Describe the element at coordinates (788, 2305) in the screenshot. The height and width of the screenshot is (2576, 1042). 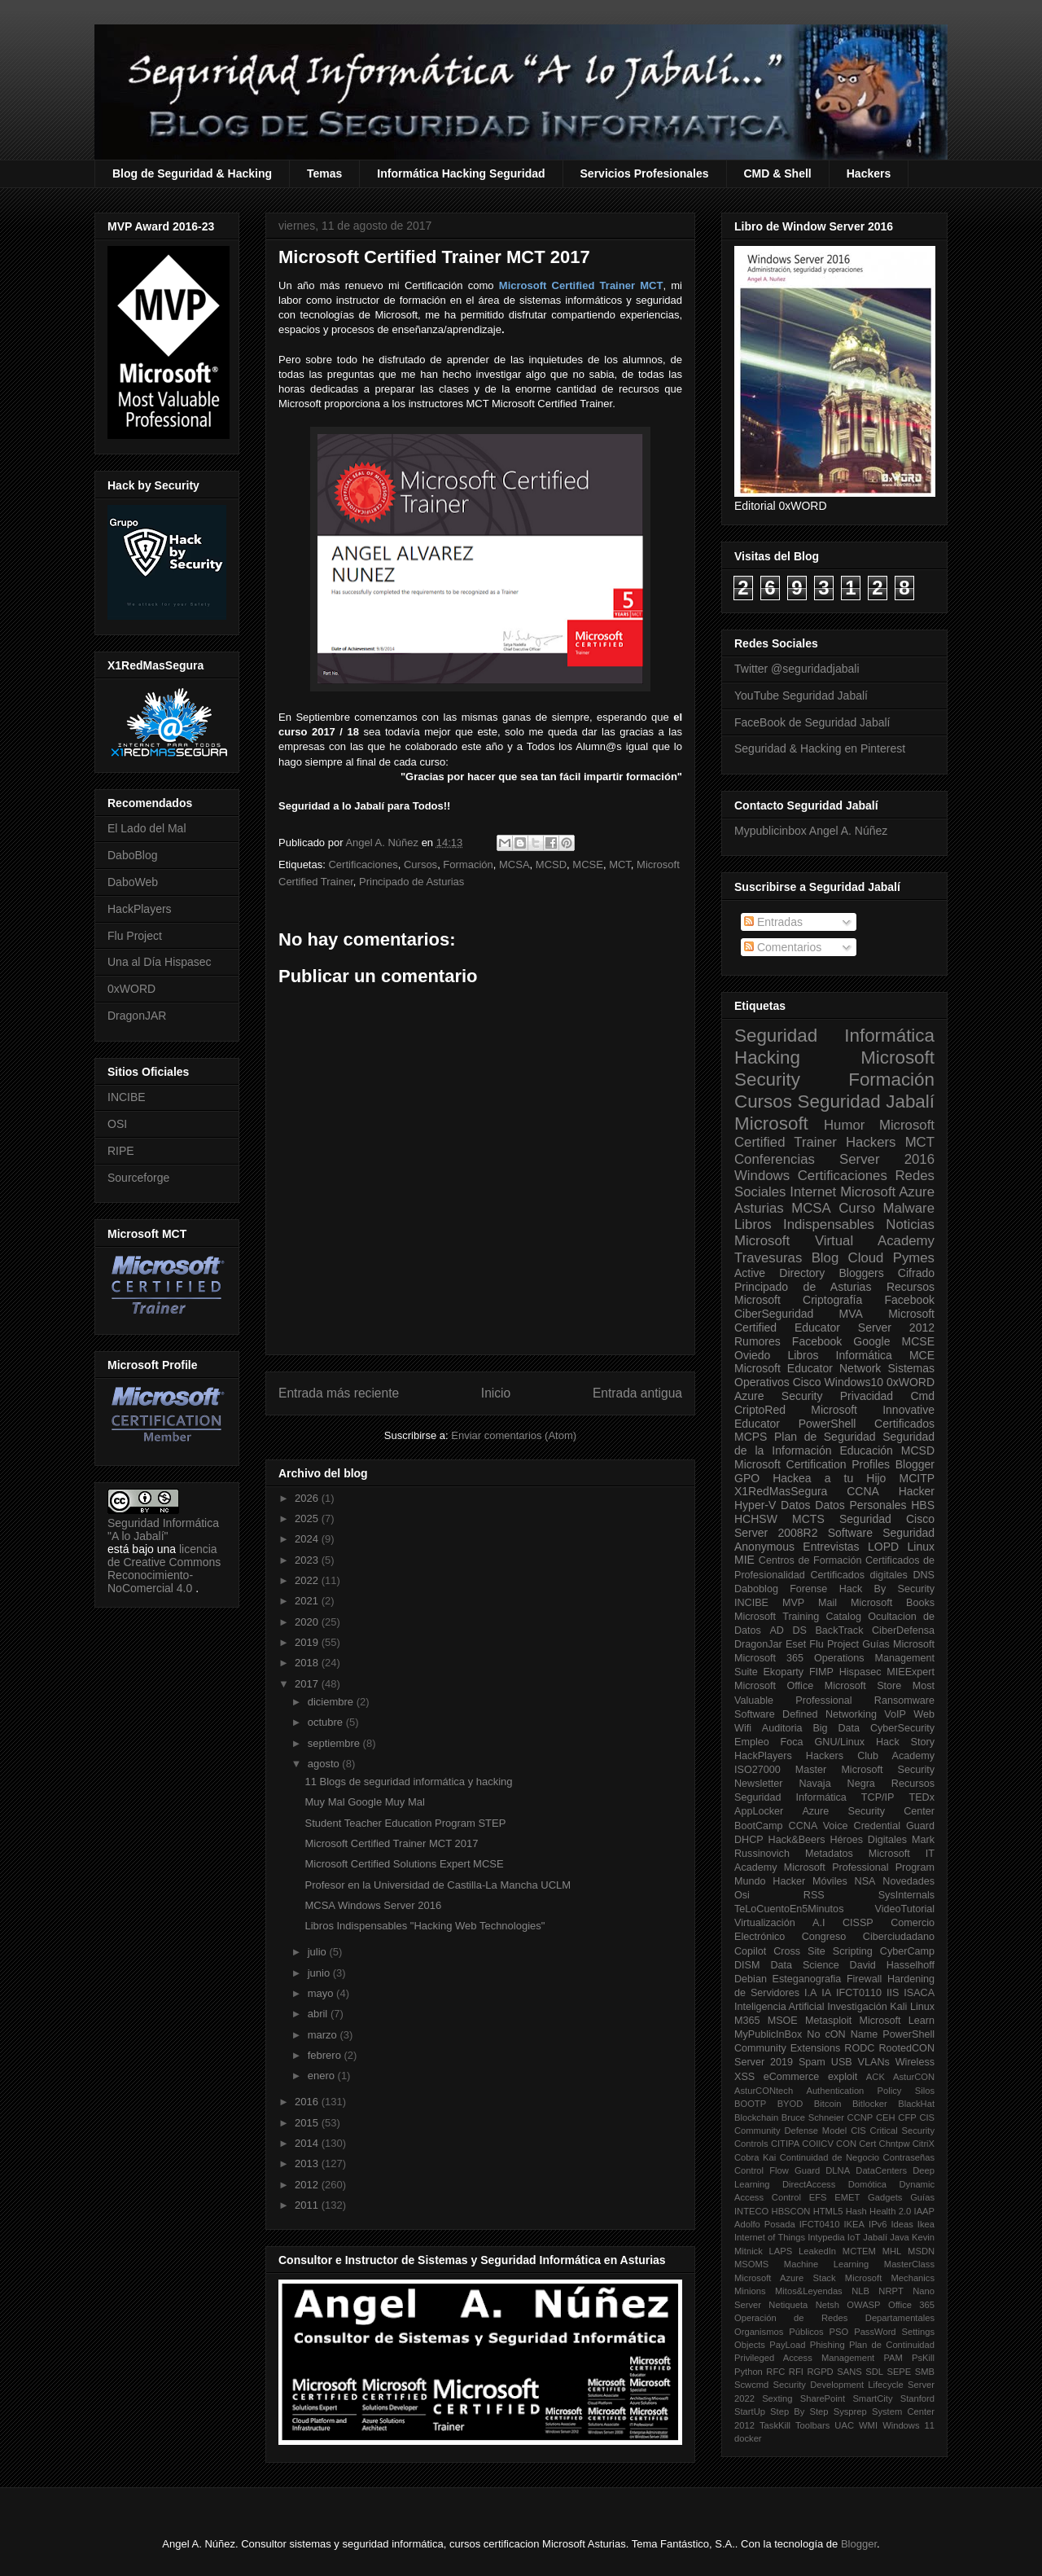
I see `Netiqueta` at that location.